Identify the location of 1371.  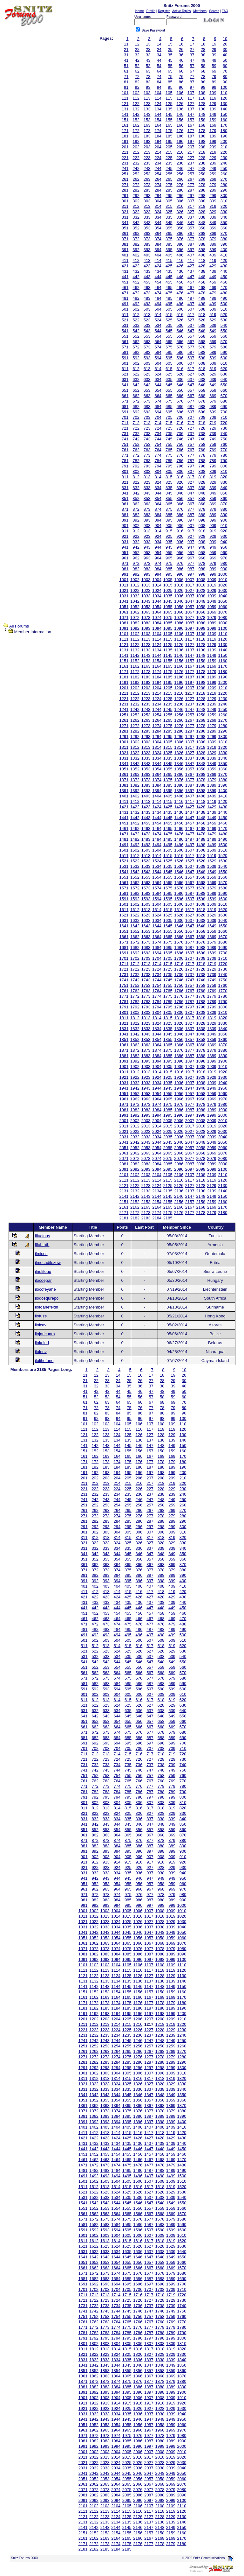
(124, 779).